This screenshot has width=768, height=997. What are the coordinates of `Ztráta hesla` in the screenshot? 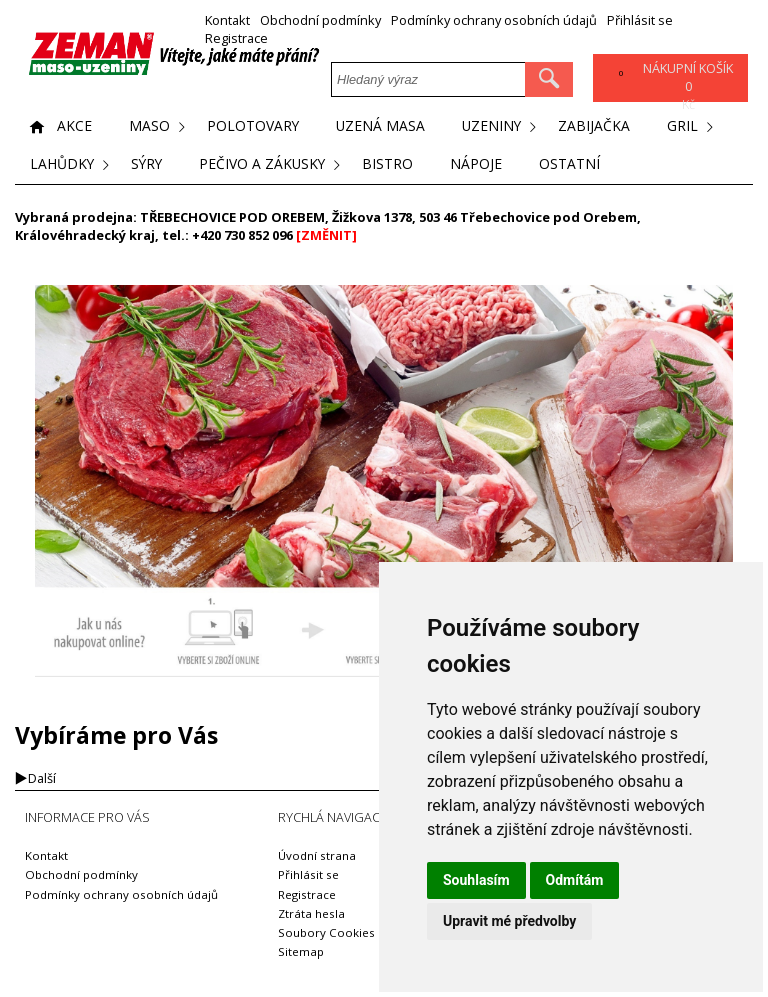 It's located at (311, 913).